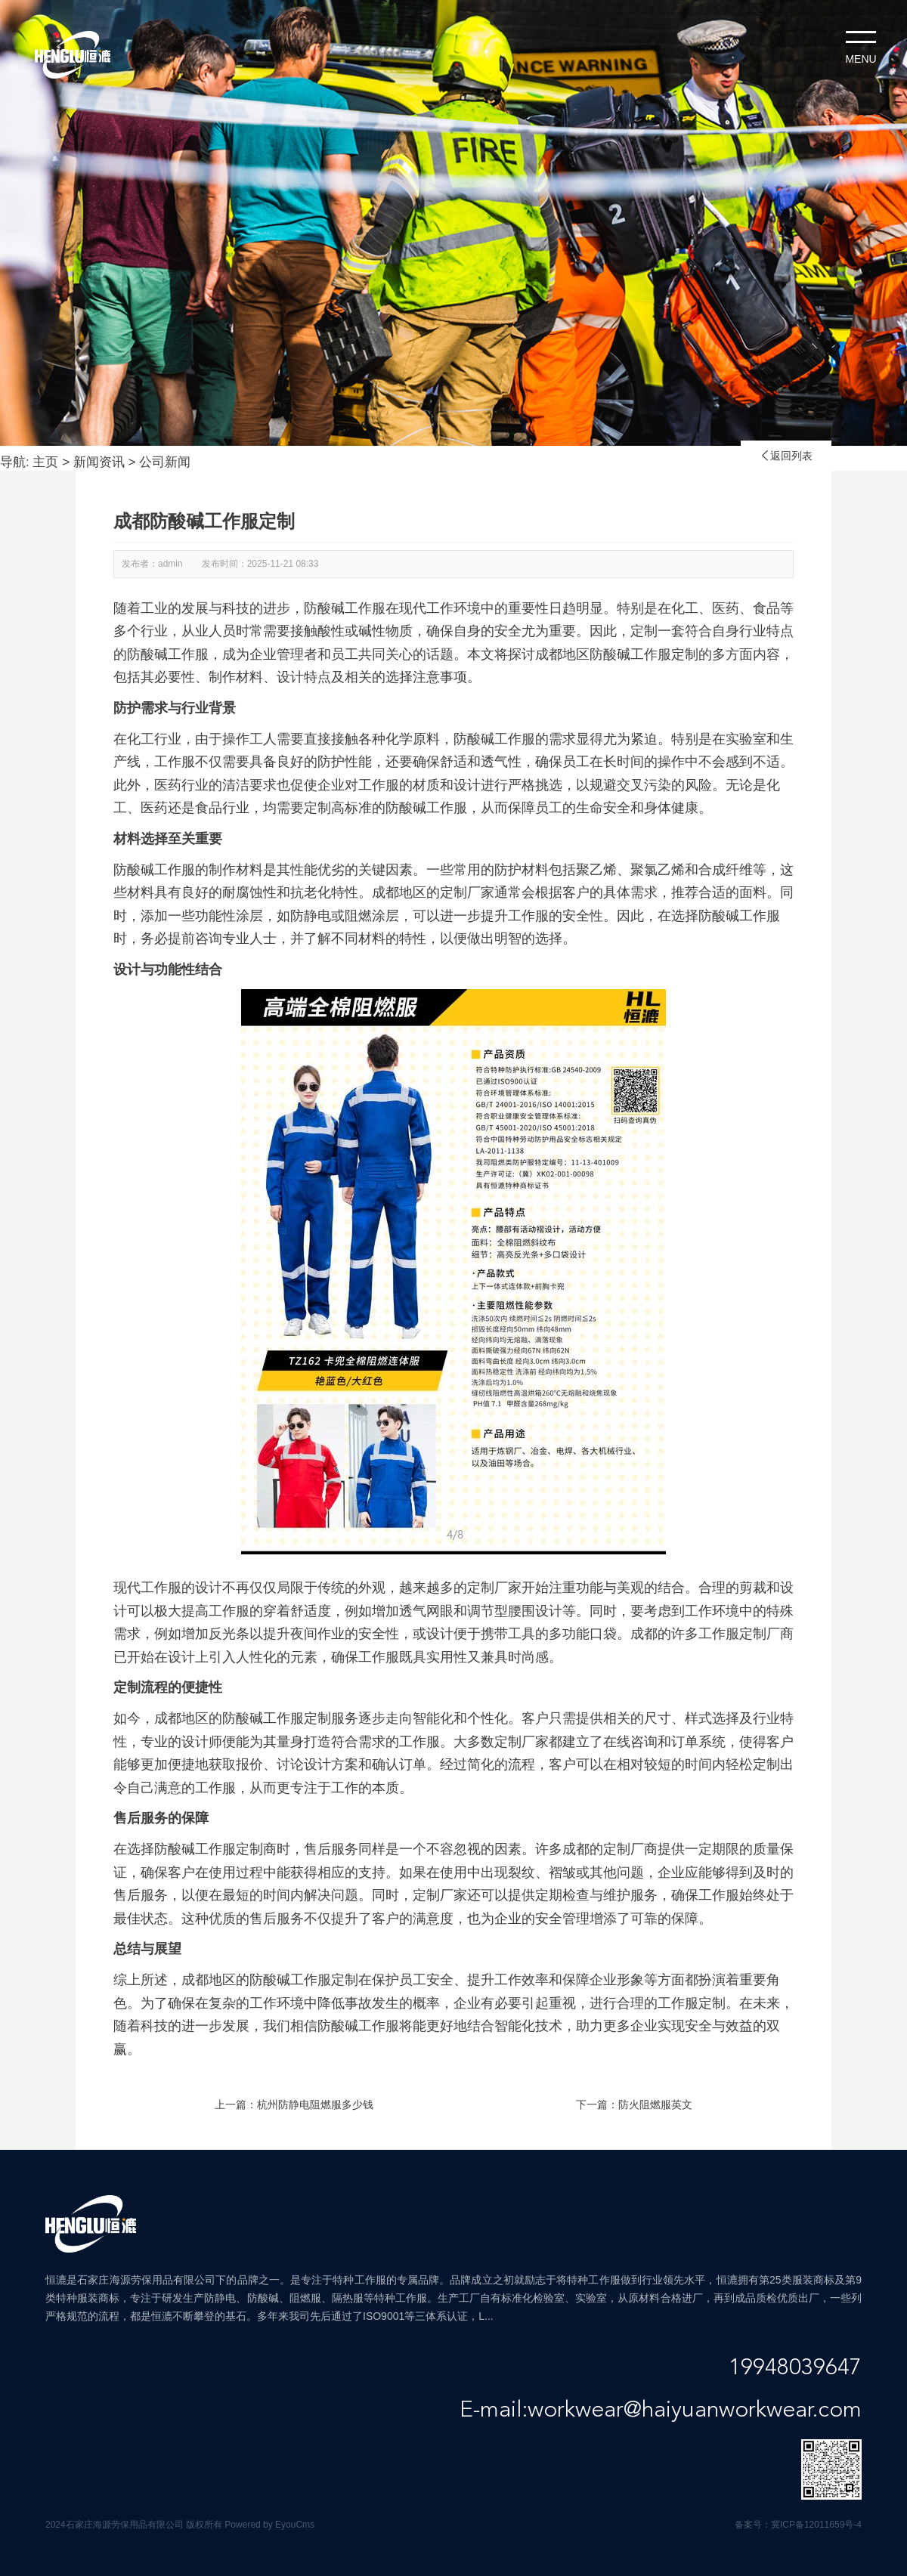  I want to click on 新闻资讯, so click(99, 462).